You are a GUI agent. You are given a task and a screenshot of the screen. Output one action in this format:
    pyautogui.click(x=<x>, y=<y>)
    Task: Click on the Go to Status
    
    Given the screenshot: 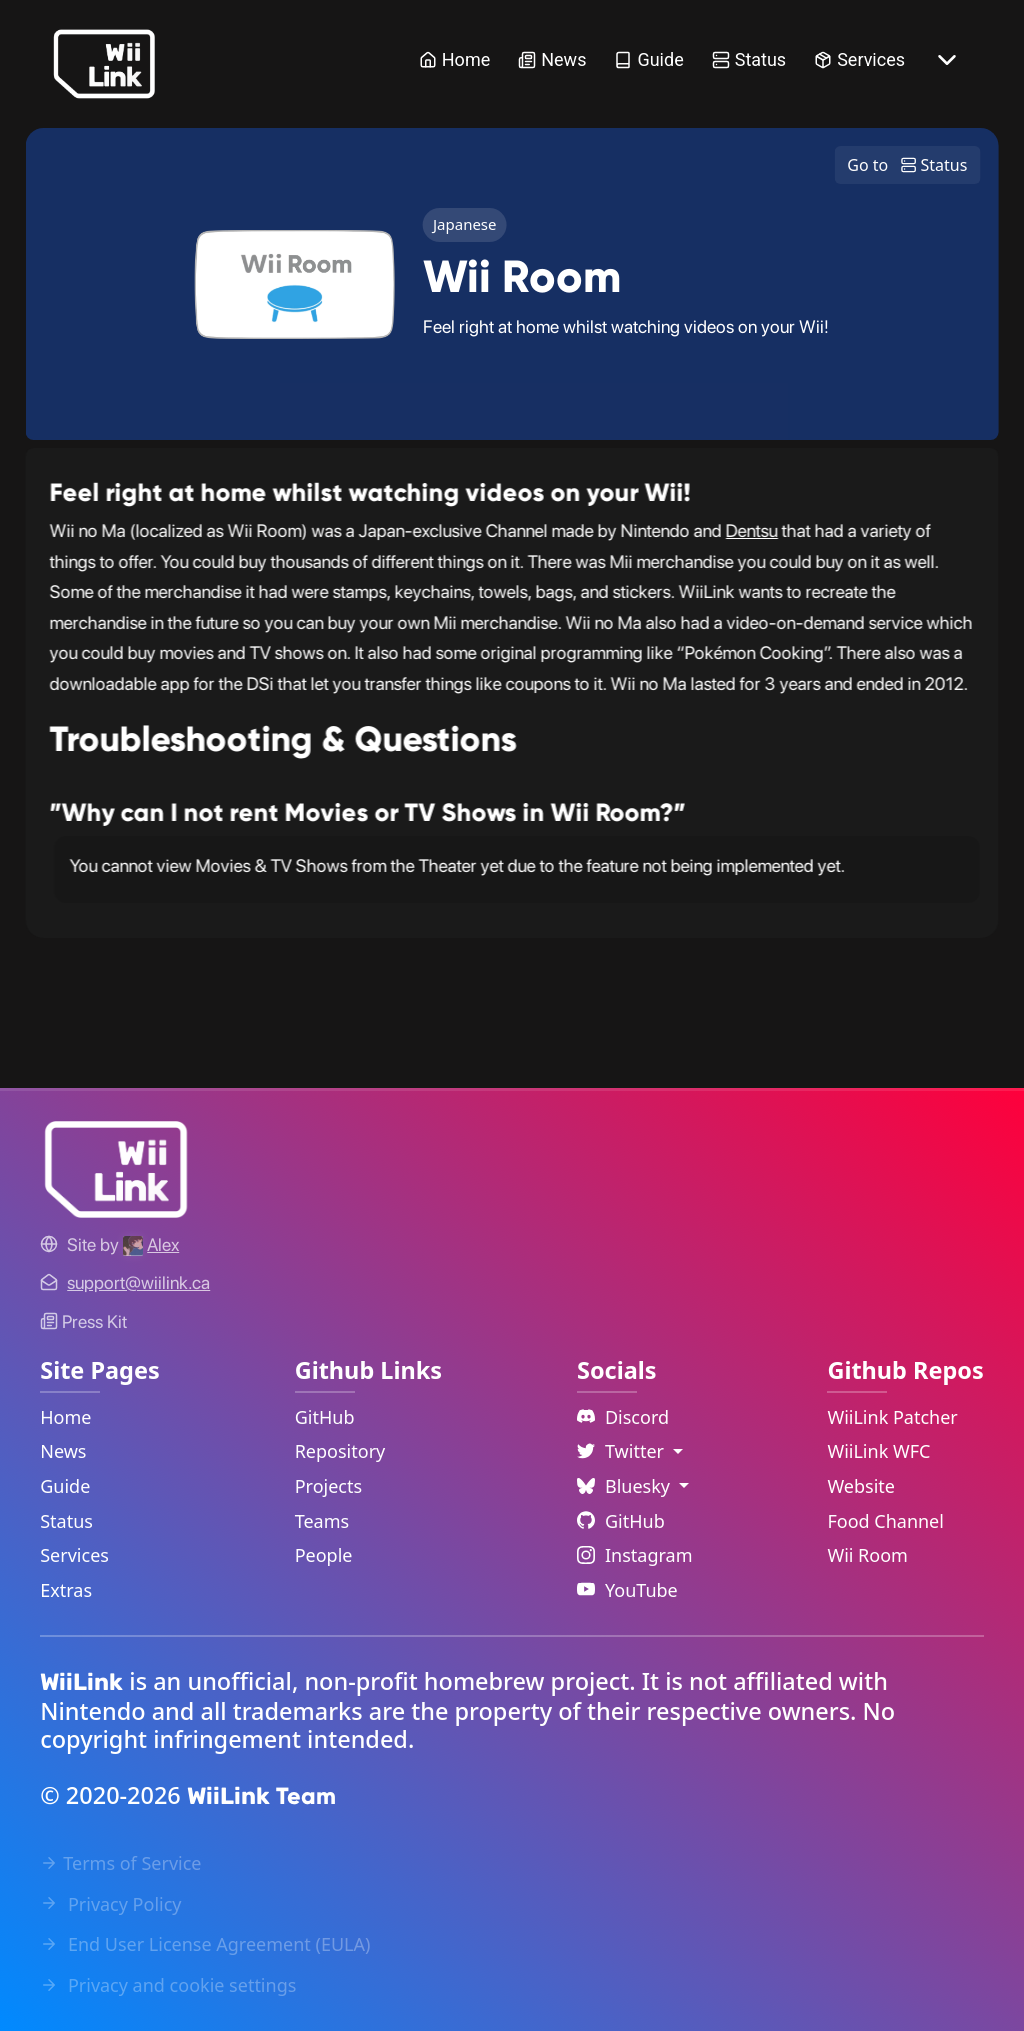 What is the action you would take?
    pyautogui.click(x=907, y=165)
    